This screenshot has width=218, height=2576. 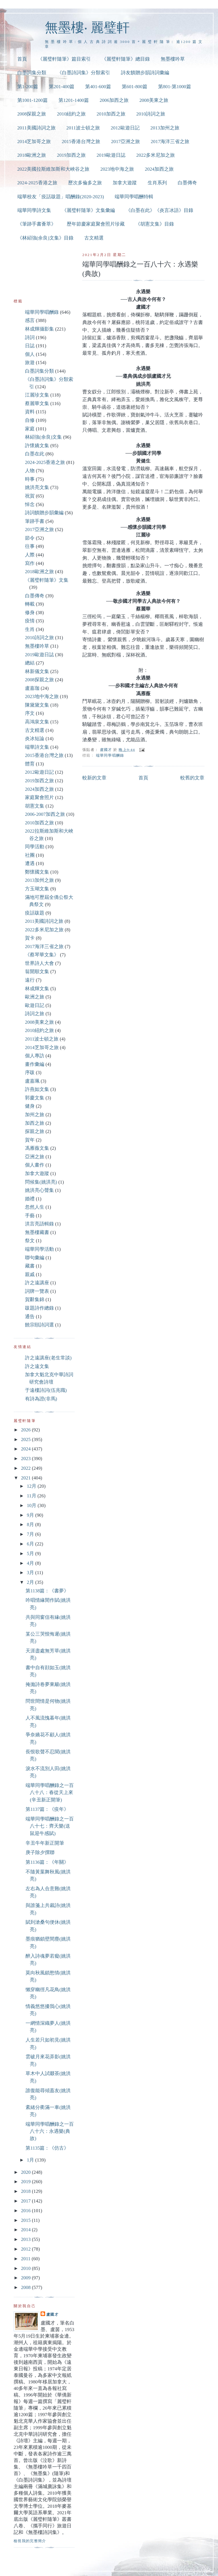 What do you see at coordinates (42, 954) in the screenshot?
I see `《蔡琴華文集》` at bounding box center [42, 954].